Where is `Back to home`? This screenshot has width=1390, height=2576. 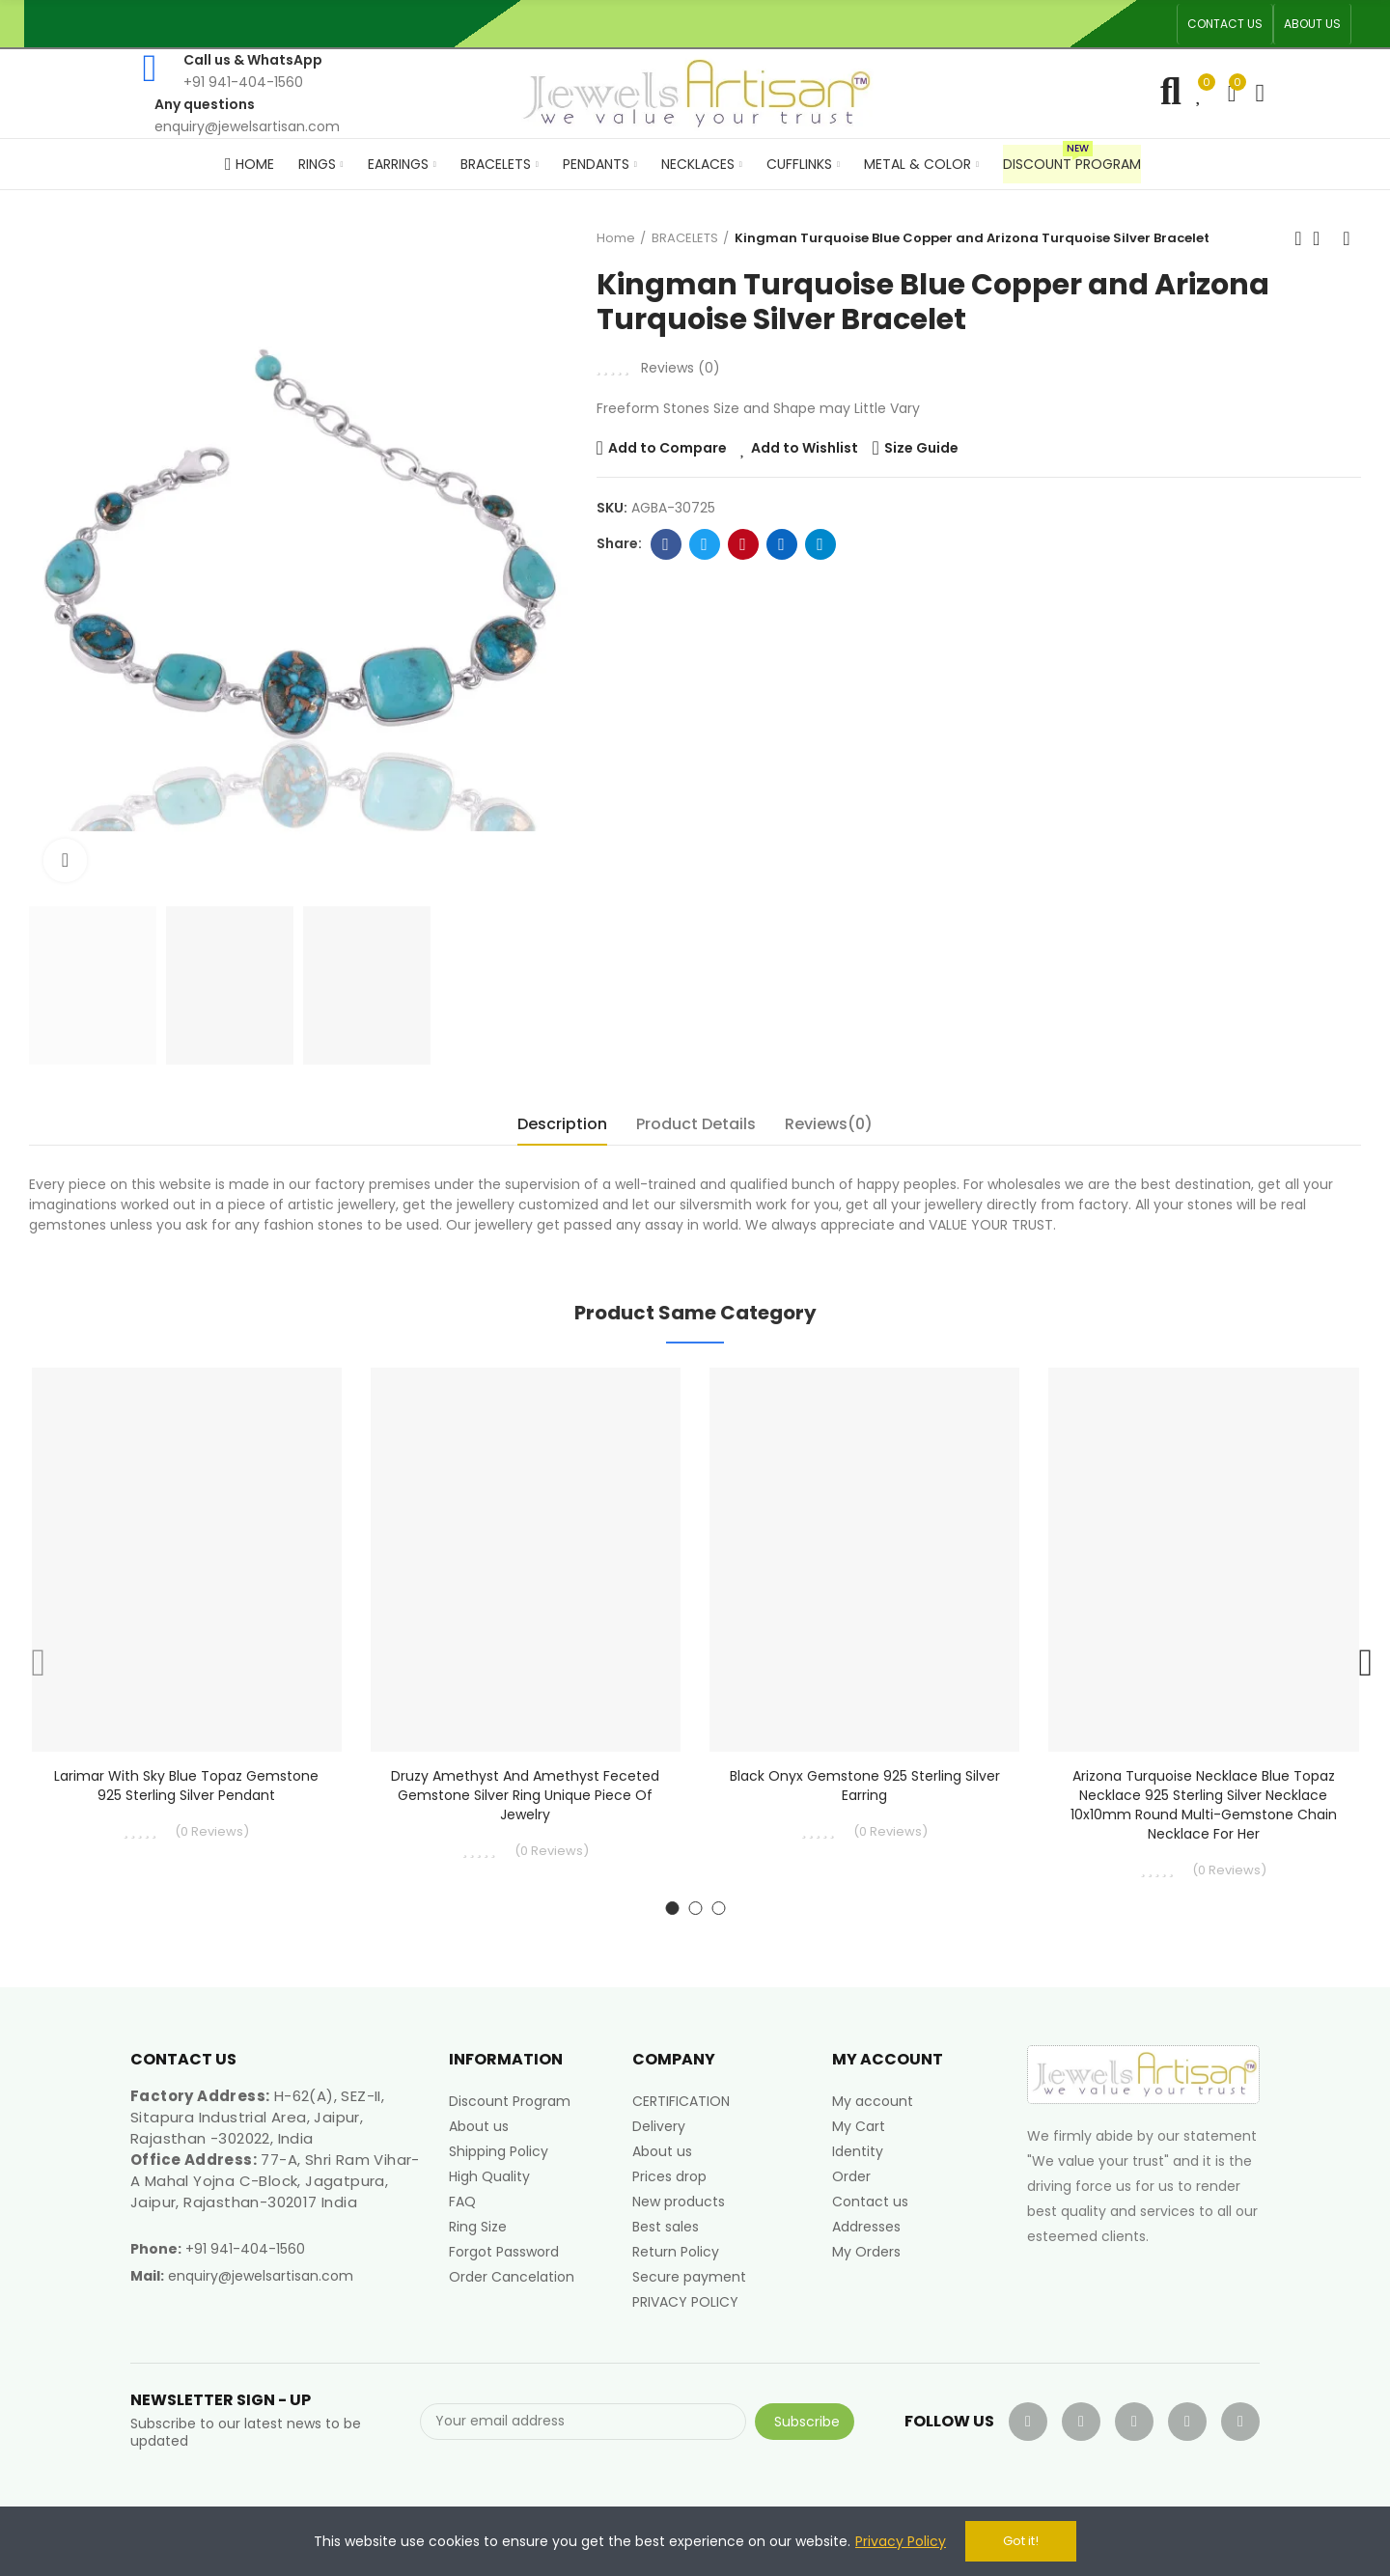 Back to home is located at coordinates (1322, 238).